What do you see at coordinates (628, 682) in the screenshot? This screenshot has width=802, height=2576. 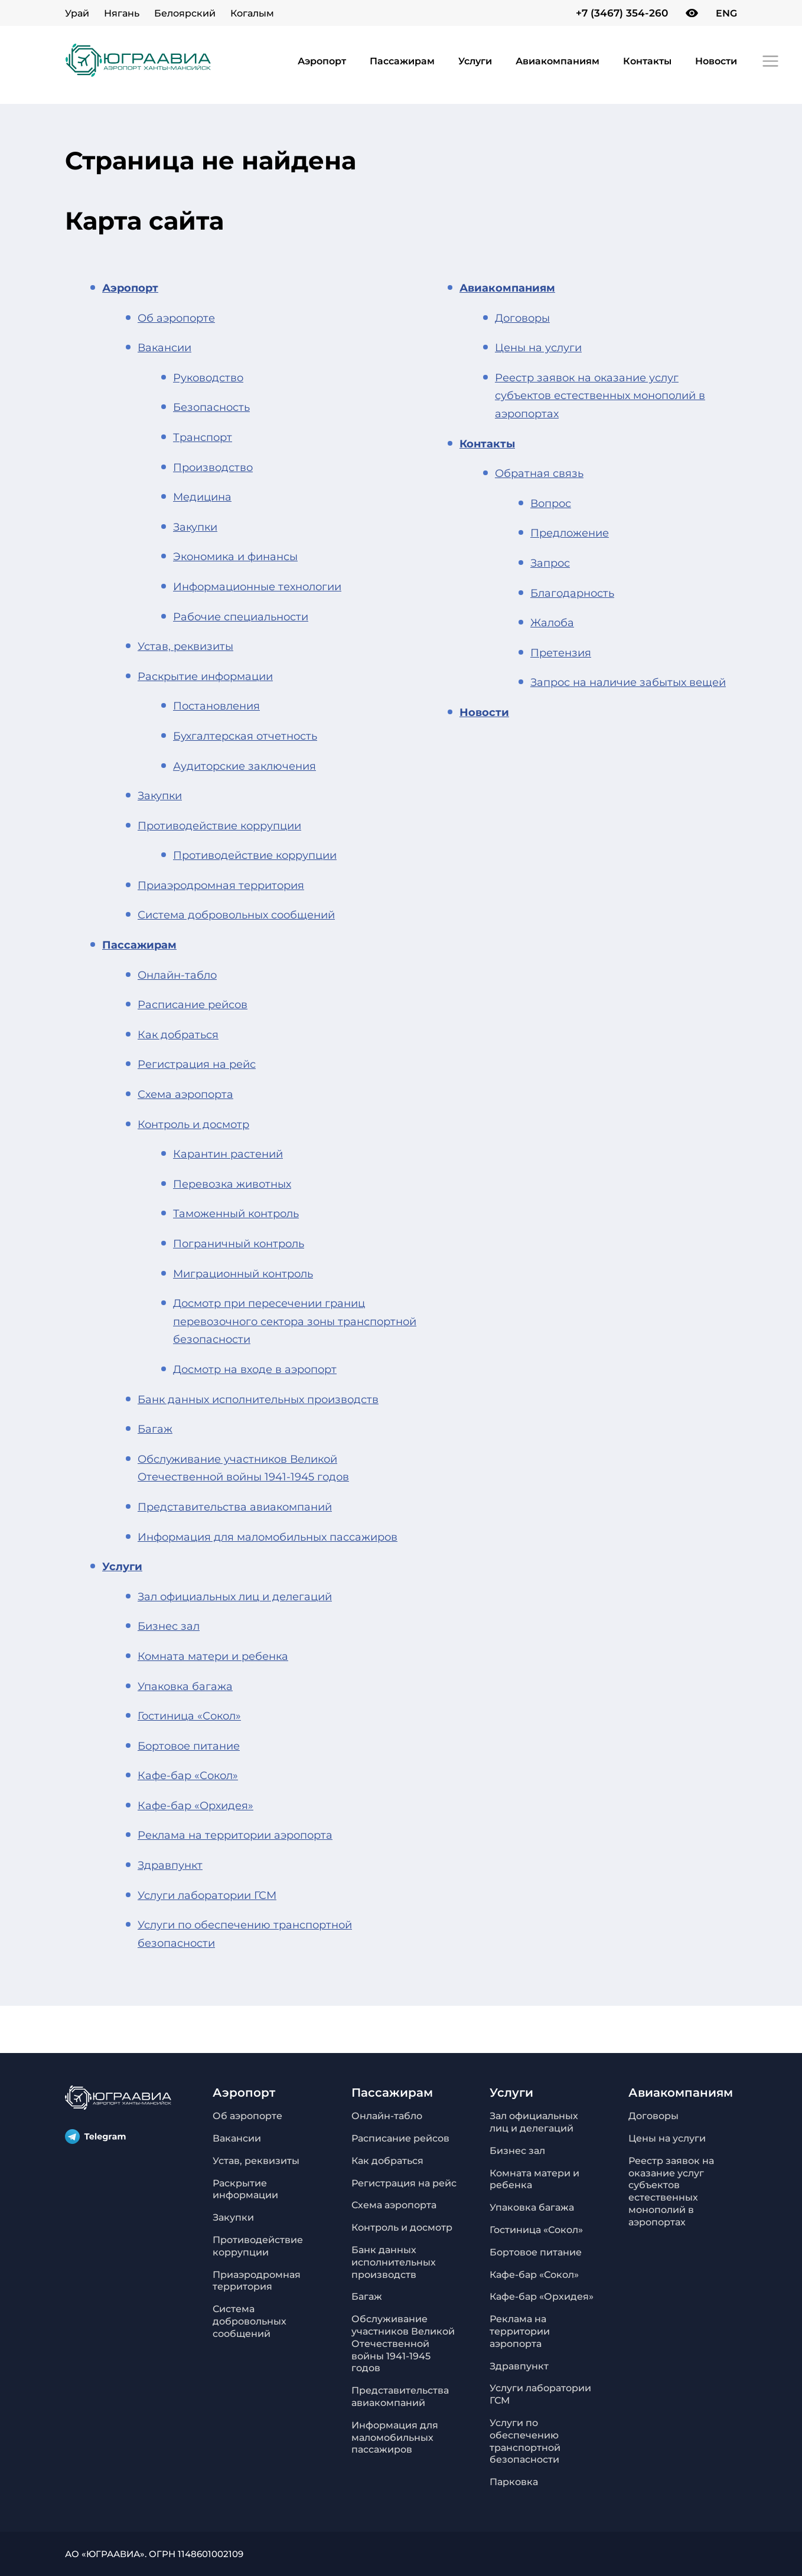 I see `Запрос на наличие забытых вещей` at bounding box center [628, 682].